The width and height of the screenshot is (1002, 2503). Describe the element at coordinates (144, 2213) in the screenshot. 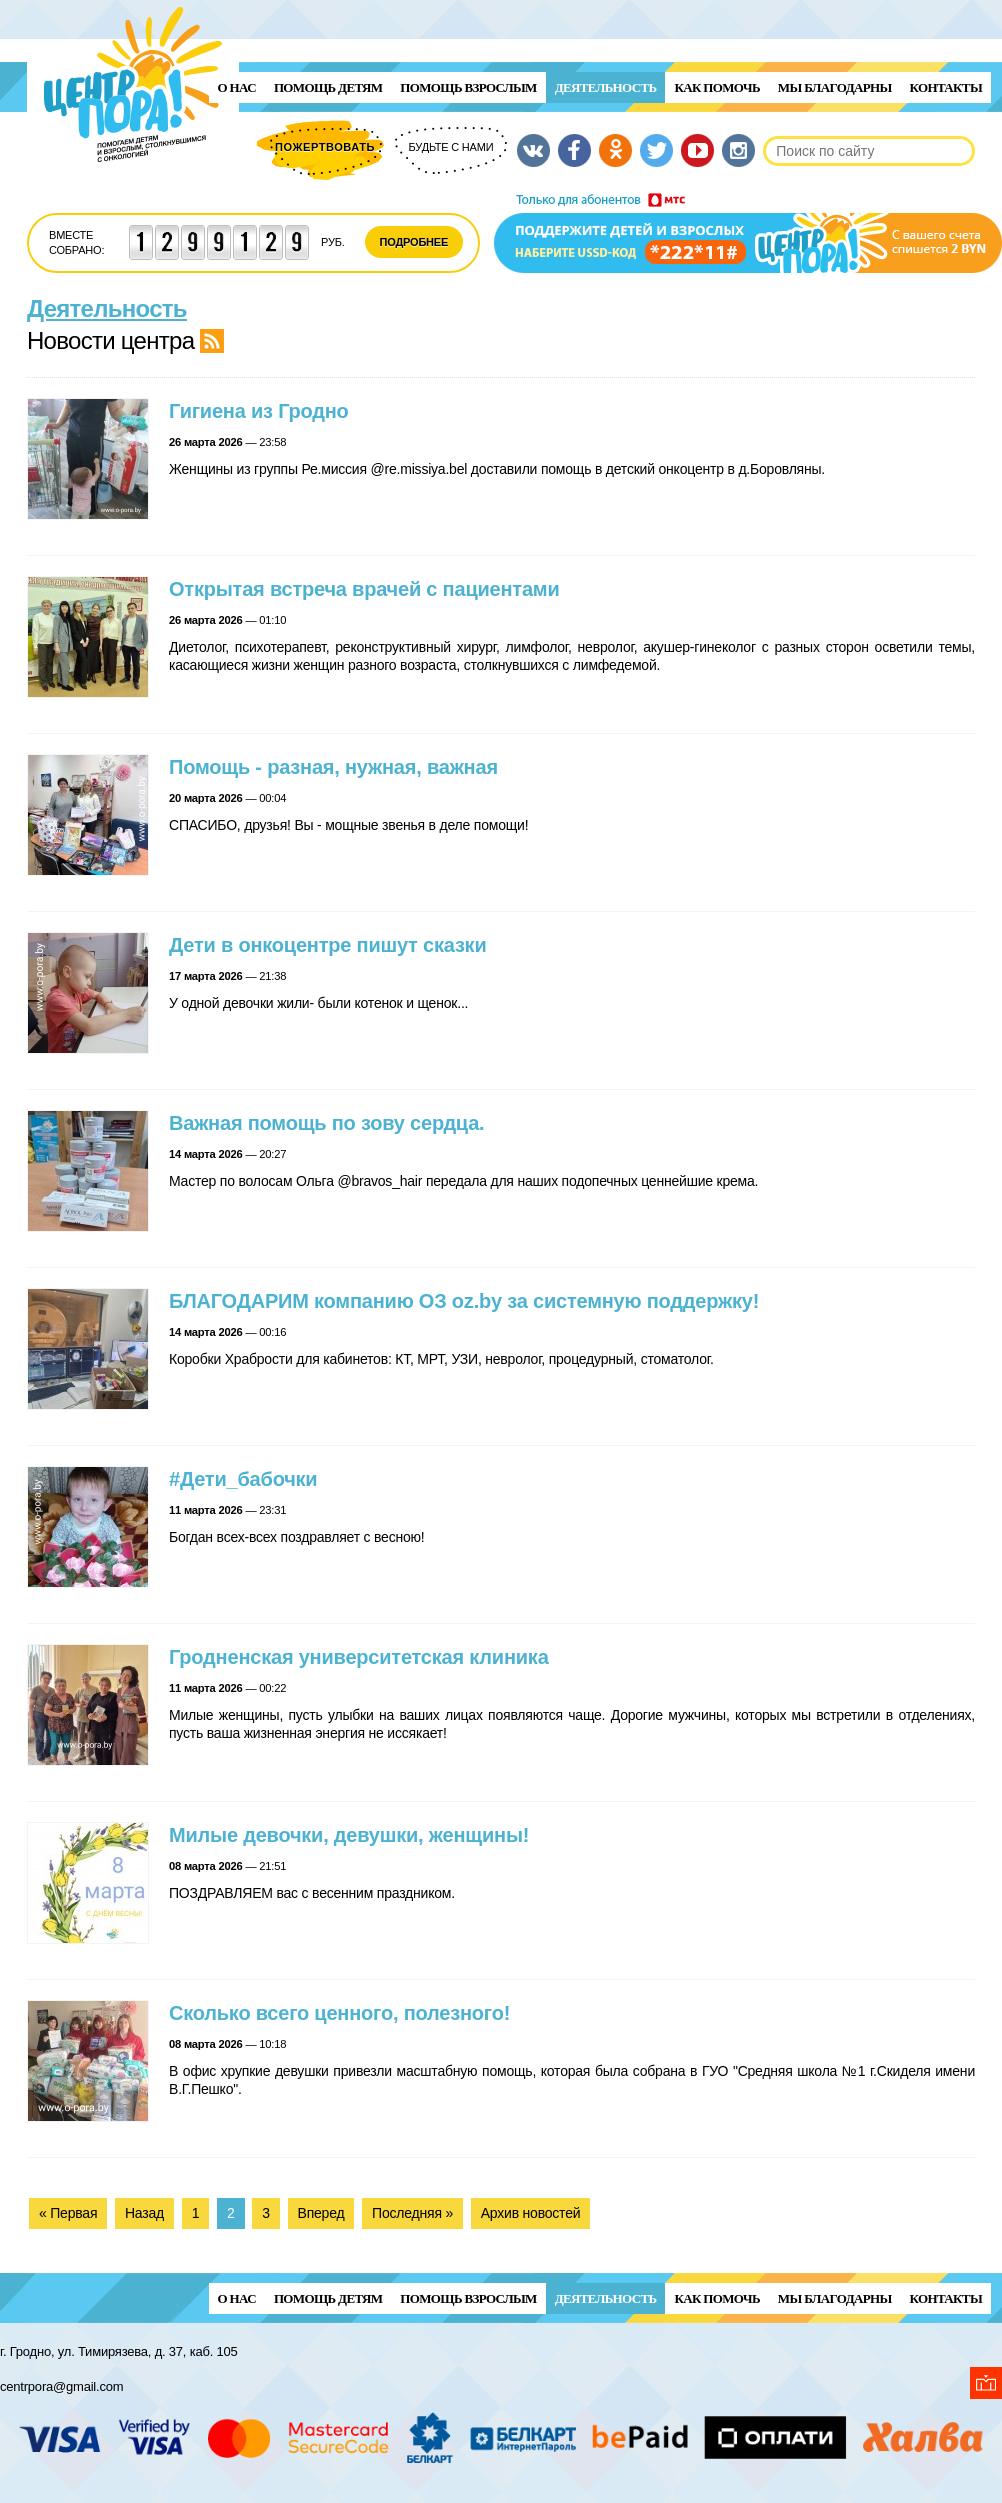

I see `Назад` at that location.